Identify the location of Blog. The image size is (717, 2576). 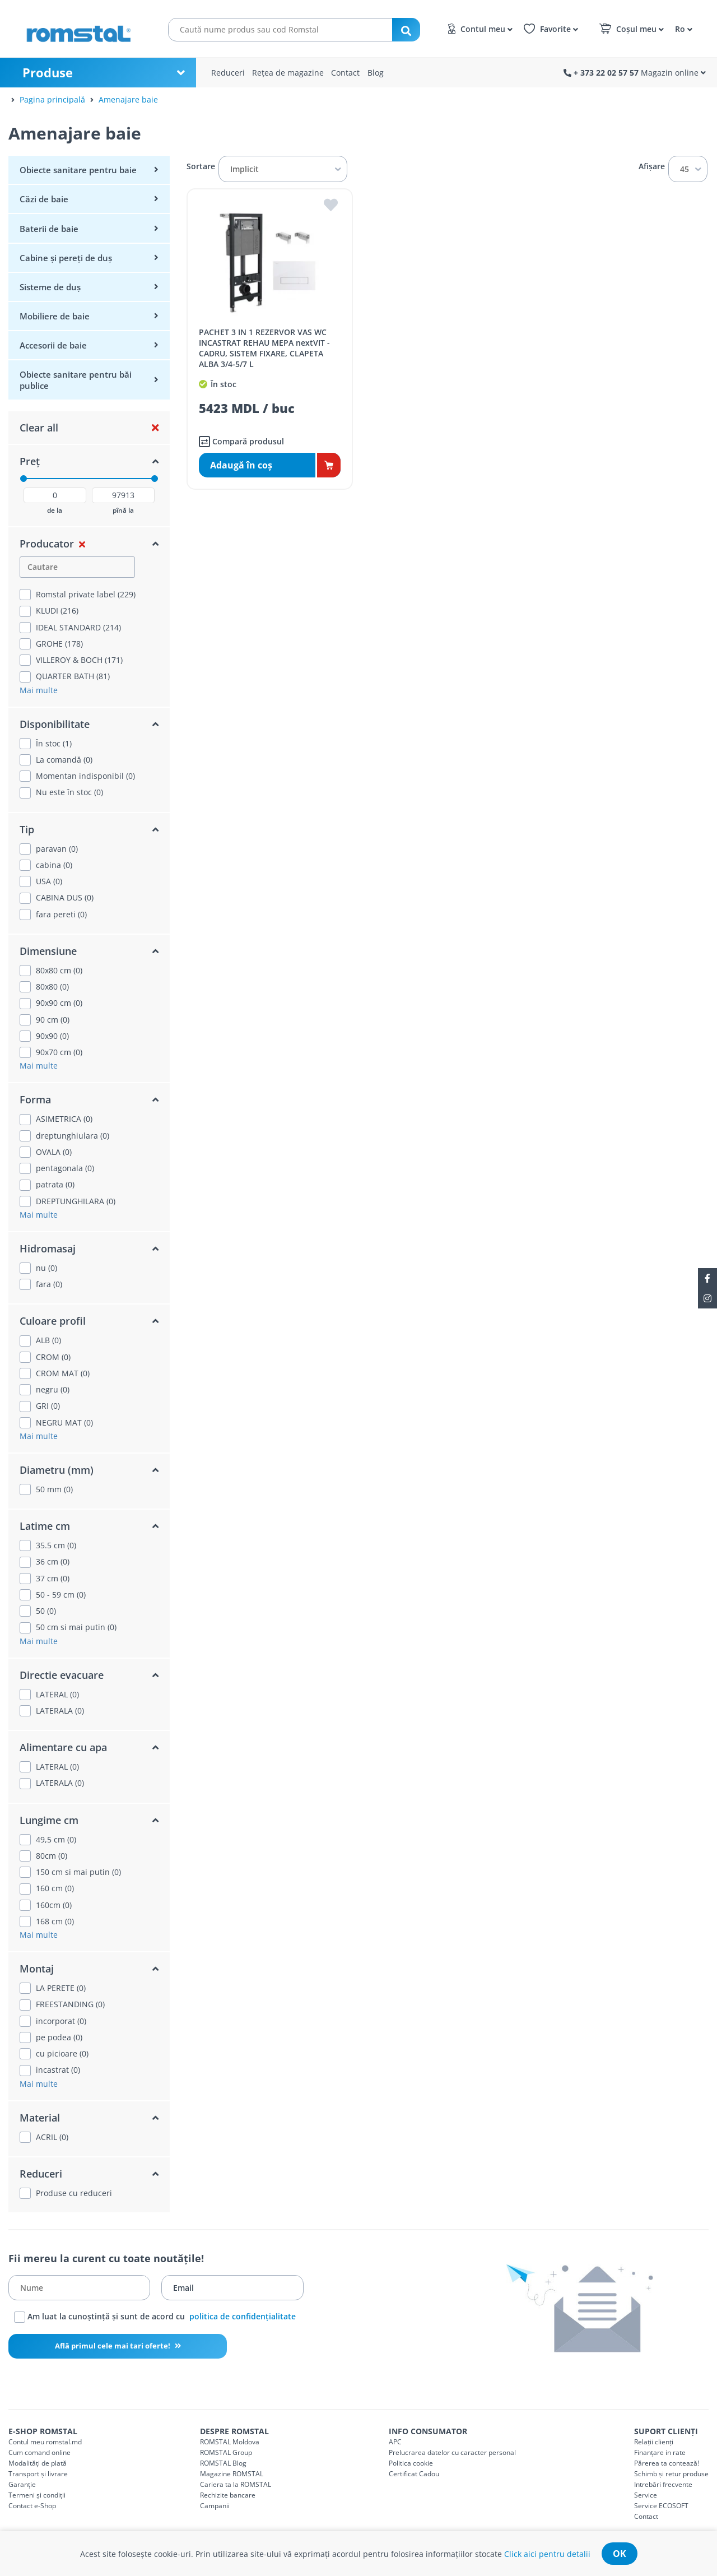
(375, 72).